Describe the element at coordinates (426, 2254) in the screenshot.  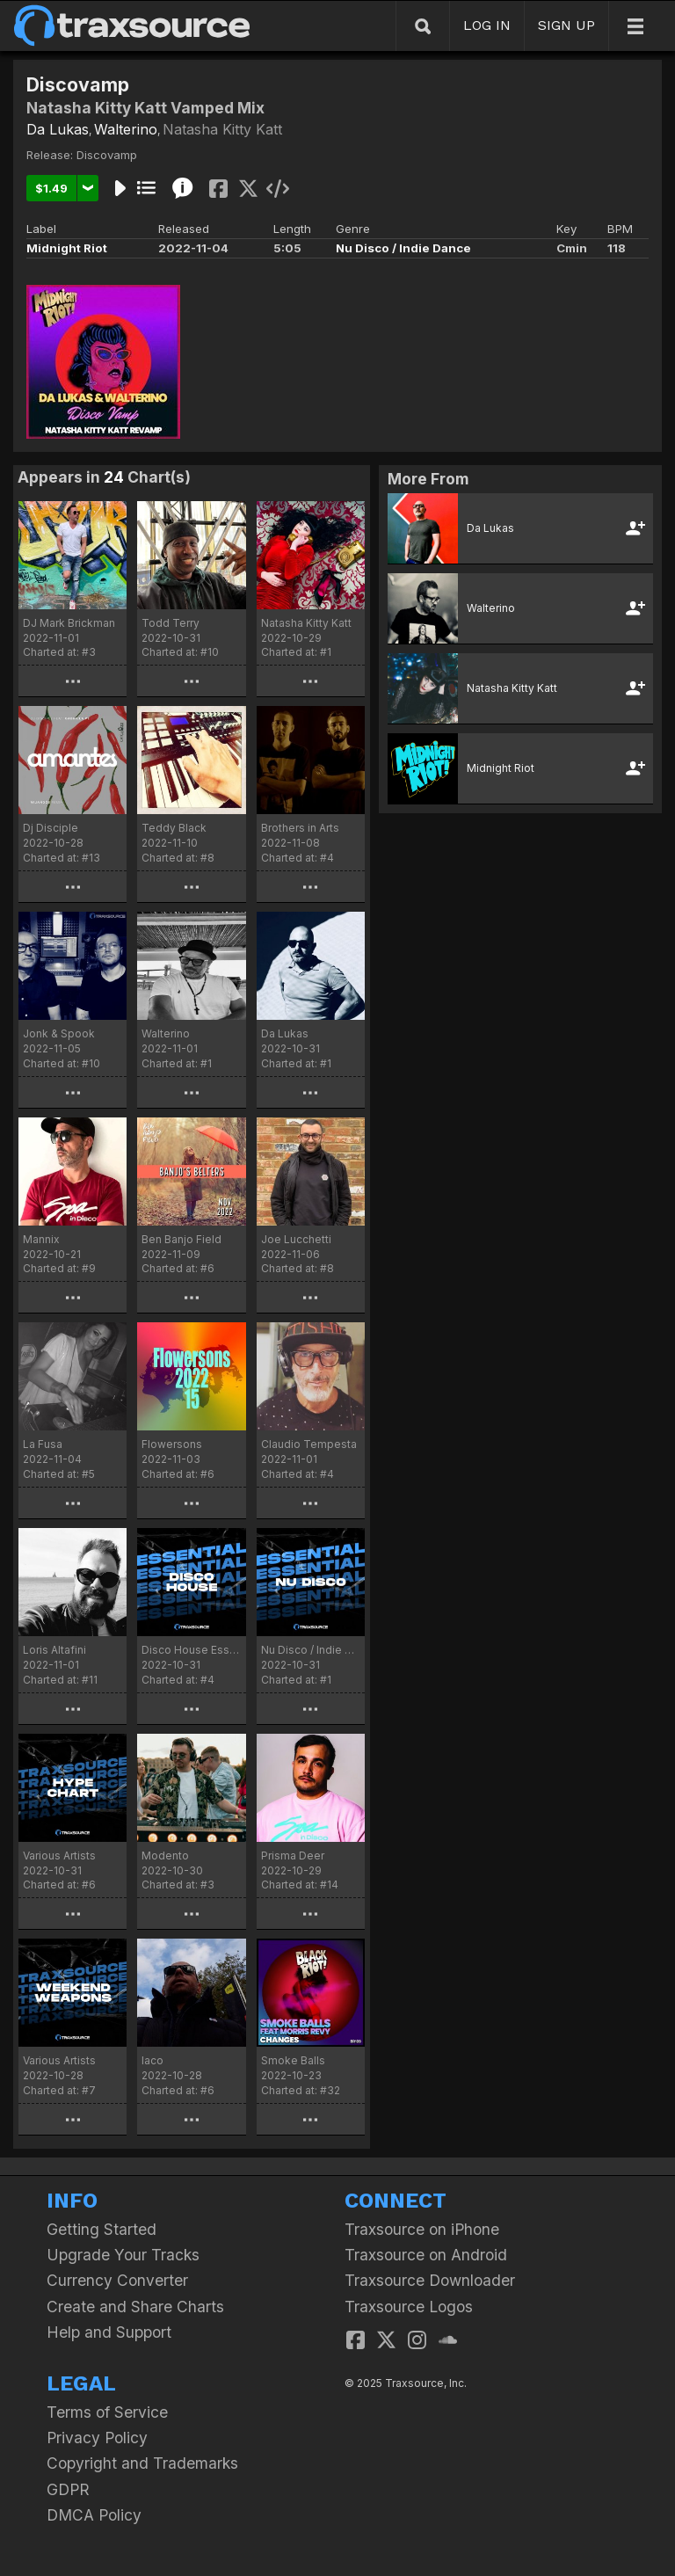
I see `Traxsource on Android` at that location.